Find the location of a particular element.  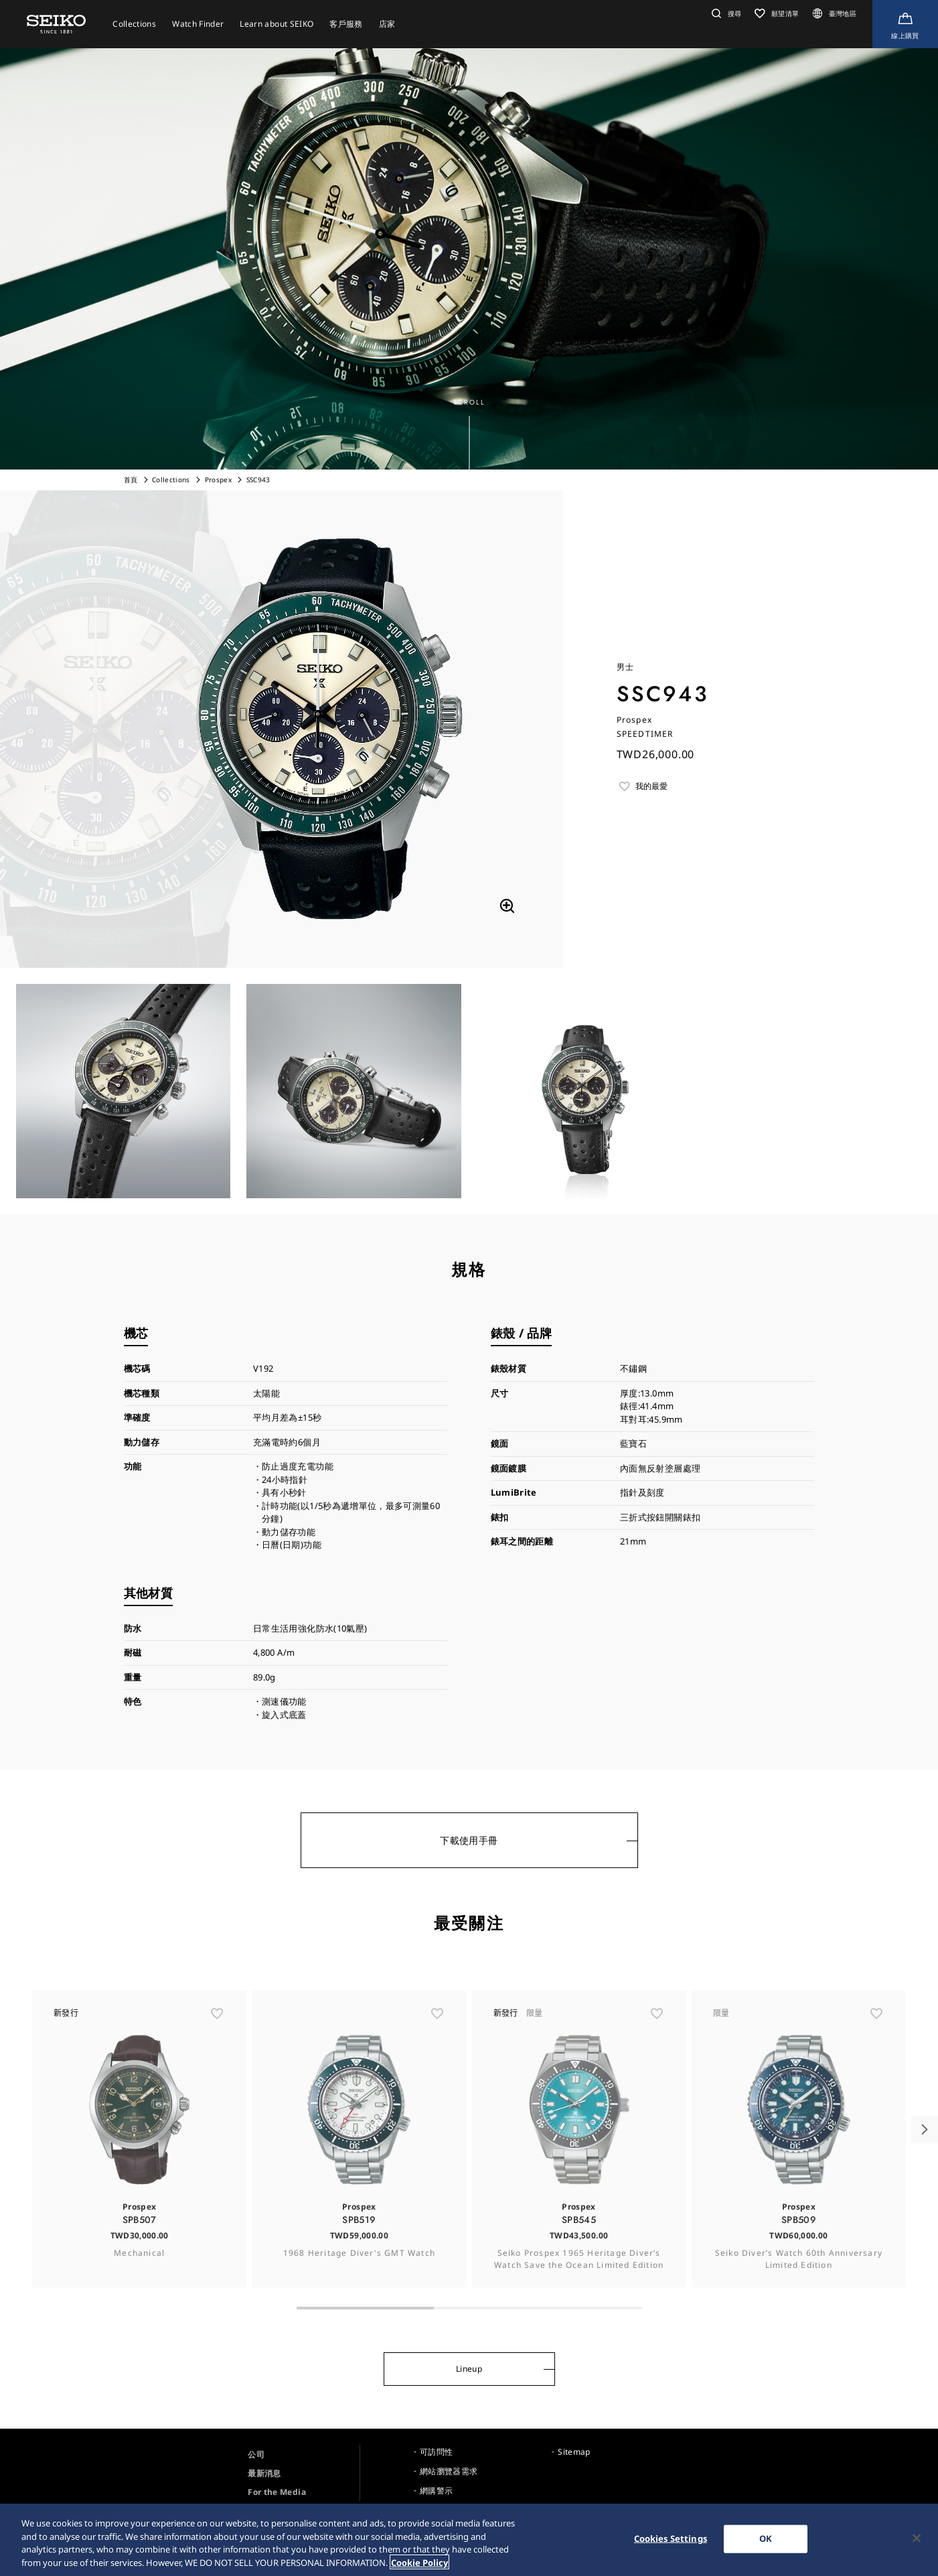

Prospex is located at coordinates (218, 479).